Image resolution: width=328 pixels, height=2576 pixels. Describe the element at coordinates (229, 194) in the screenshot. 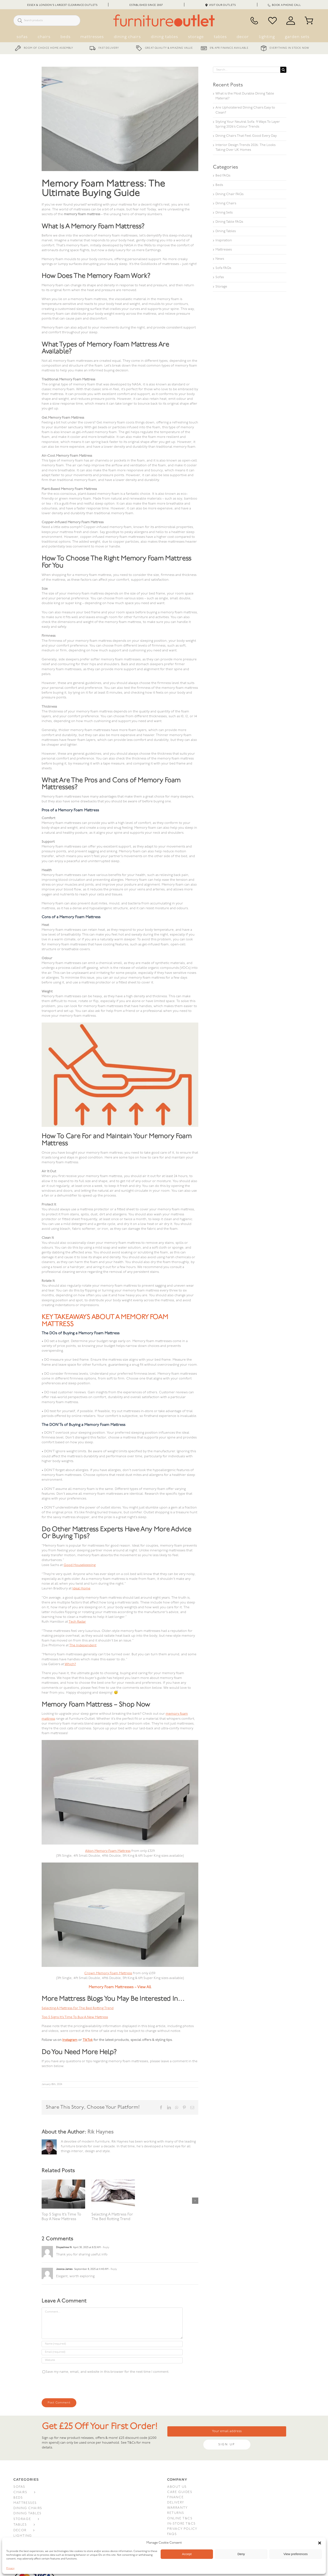

I see `Dining Chair FAQs` at that location.